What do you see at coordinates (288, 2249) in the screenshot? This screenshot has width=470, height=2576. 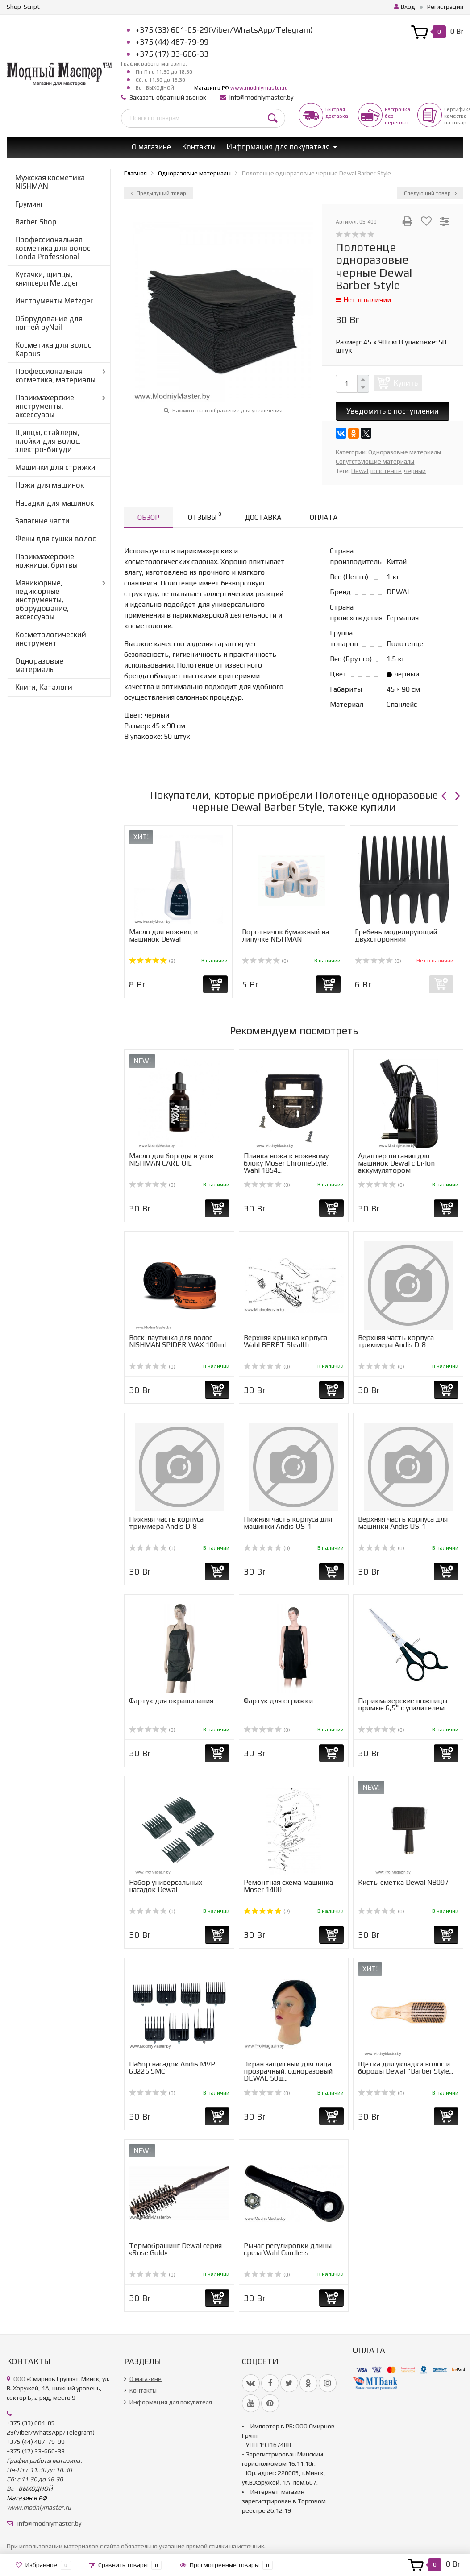 I see `Рычаг регулировки длины среза Wahl Cordless` at bounding box center [288, 2249].